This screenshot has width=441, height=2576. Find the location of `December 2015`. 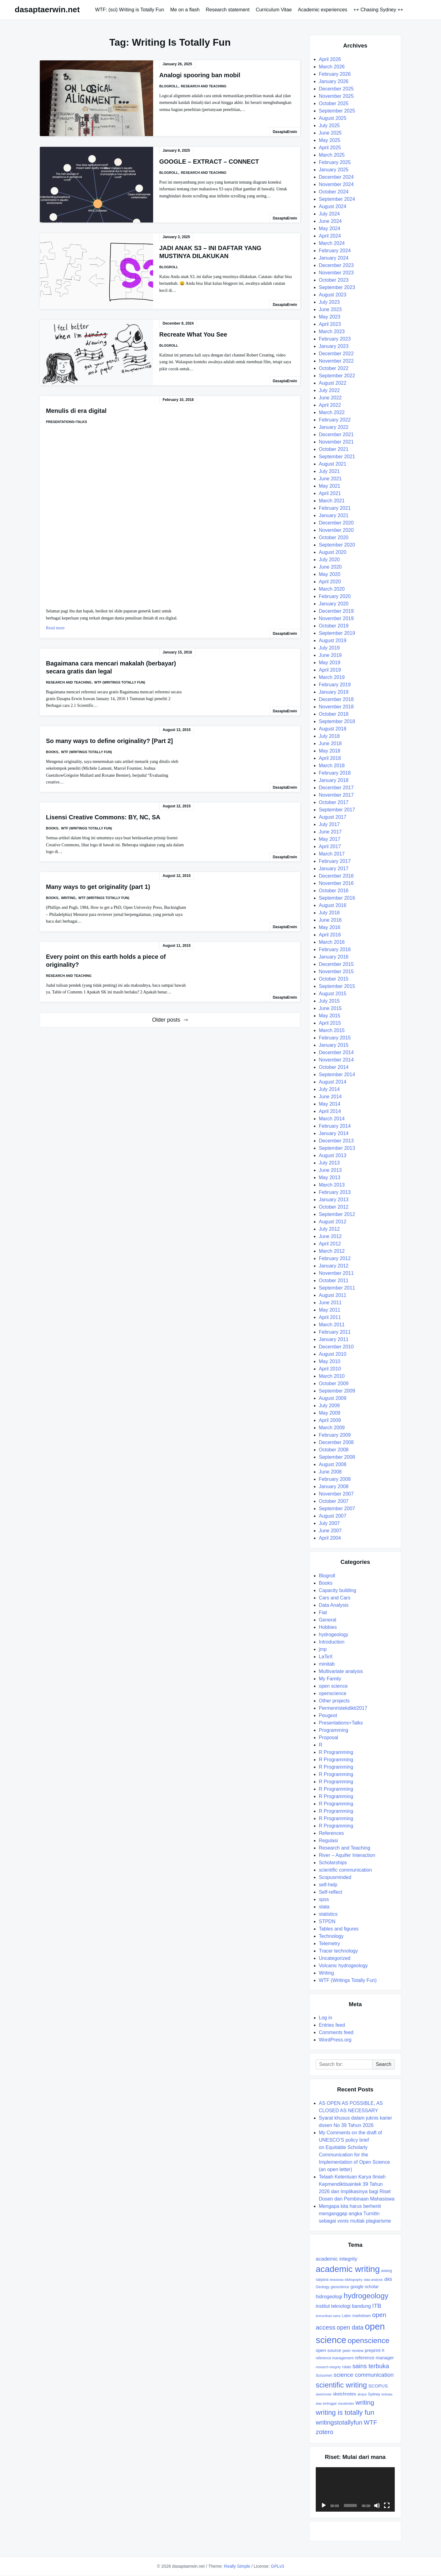

December 2015 is located at coordinates (336, 964).